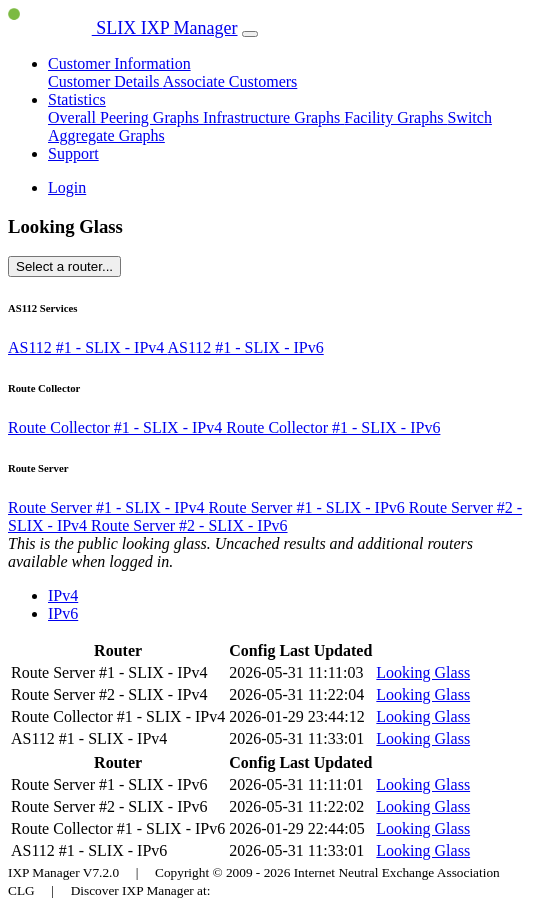 Image resolution: width=536 pixels, height=907 pixels. What do you see at coordinates (395, 117) in the screenshot?
I see `Facility Graphs` at bounding box center [395, 117].